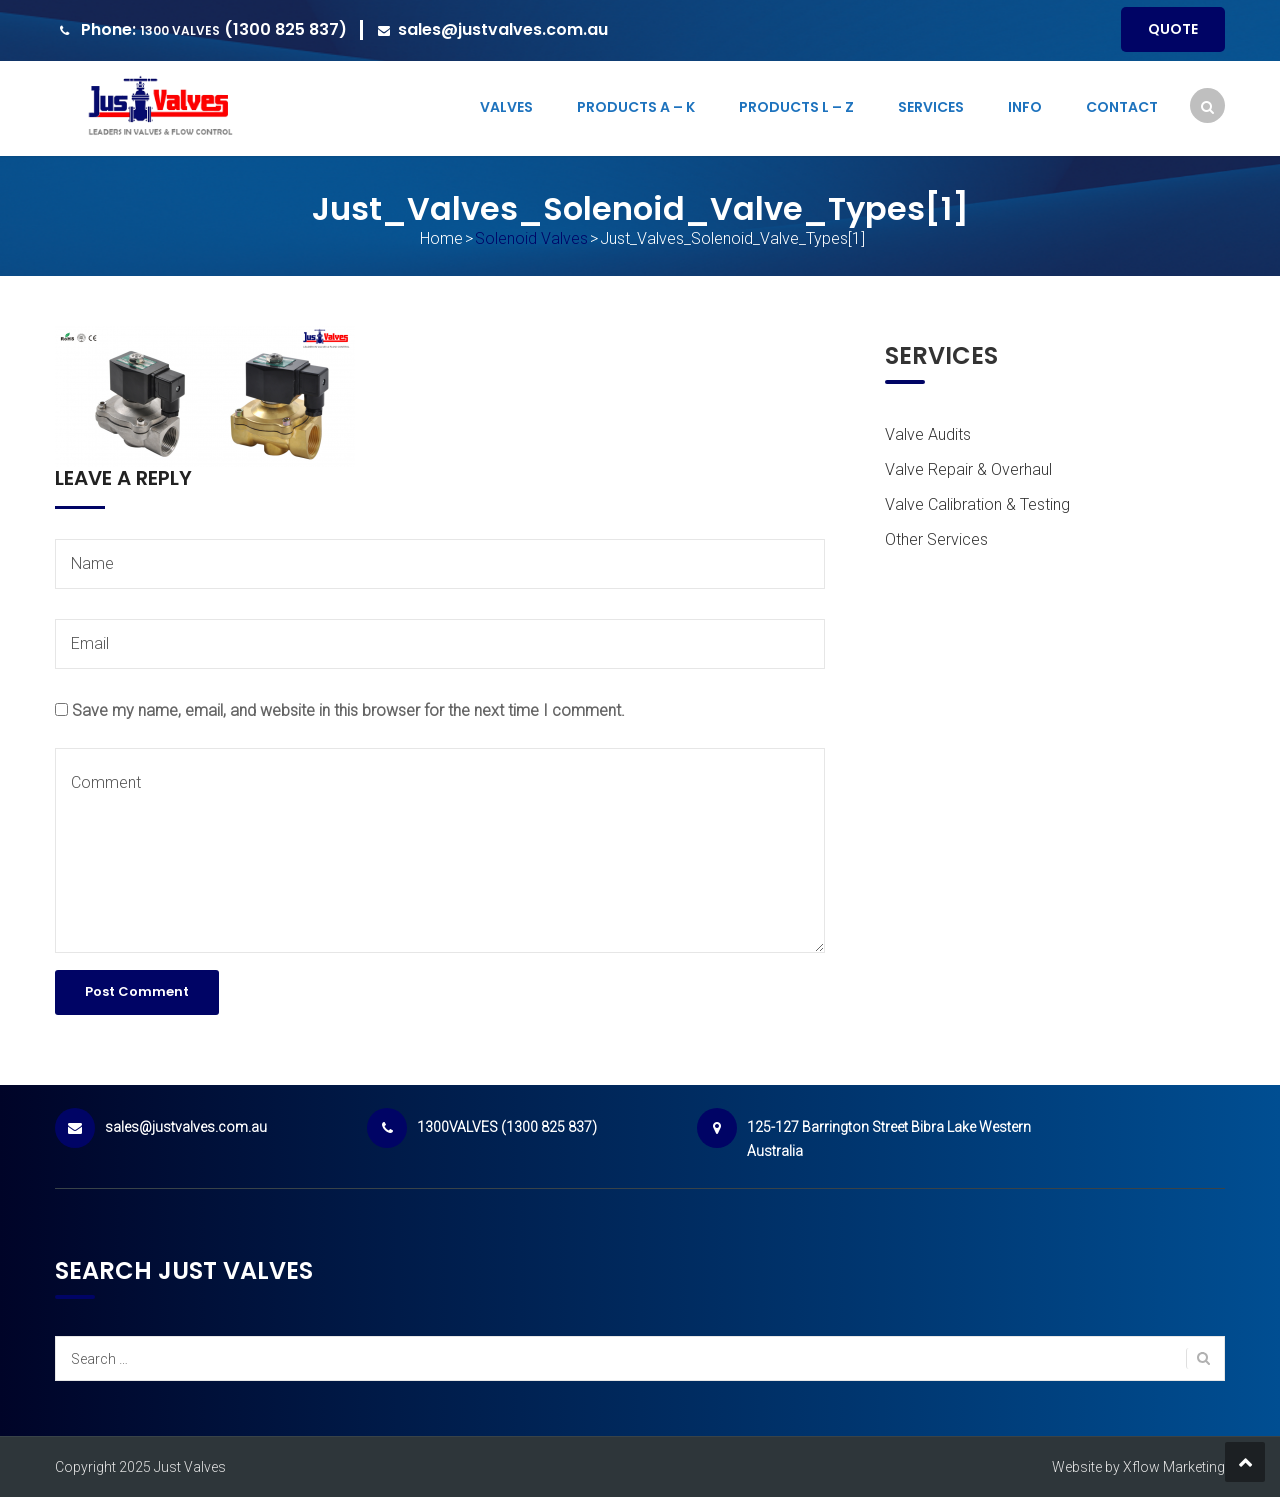 The width and height of the screenshot is (1280, 1497). What do you see at coordinates (503, 29) in the screenshot?
I see `sales@justvalves.com.au` at bounding box center [503, 29].